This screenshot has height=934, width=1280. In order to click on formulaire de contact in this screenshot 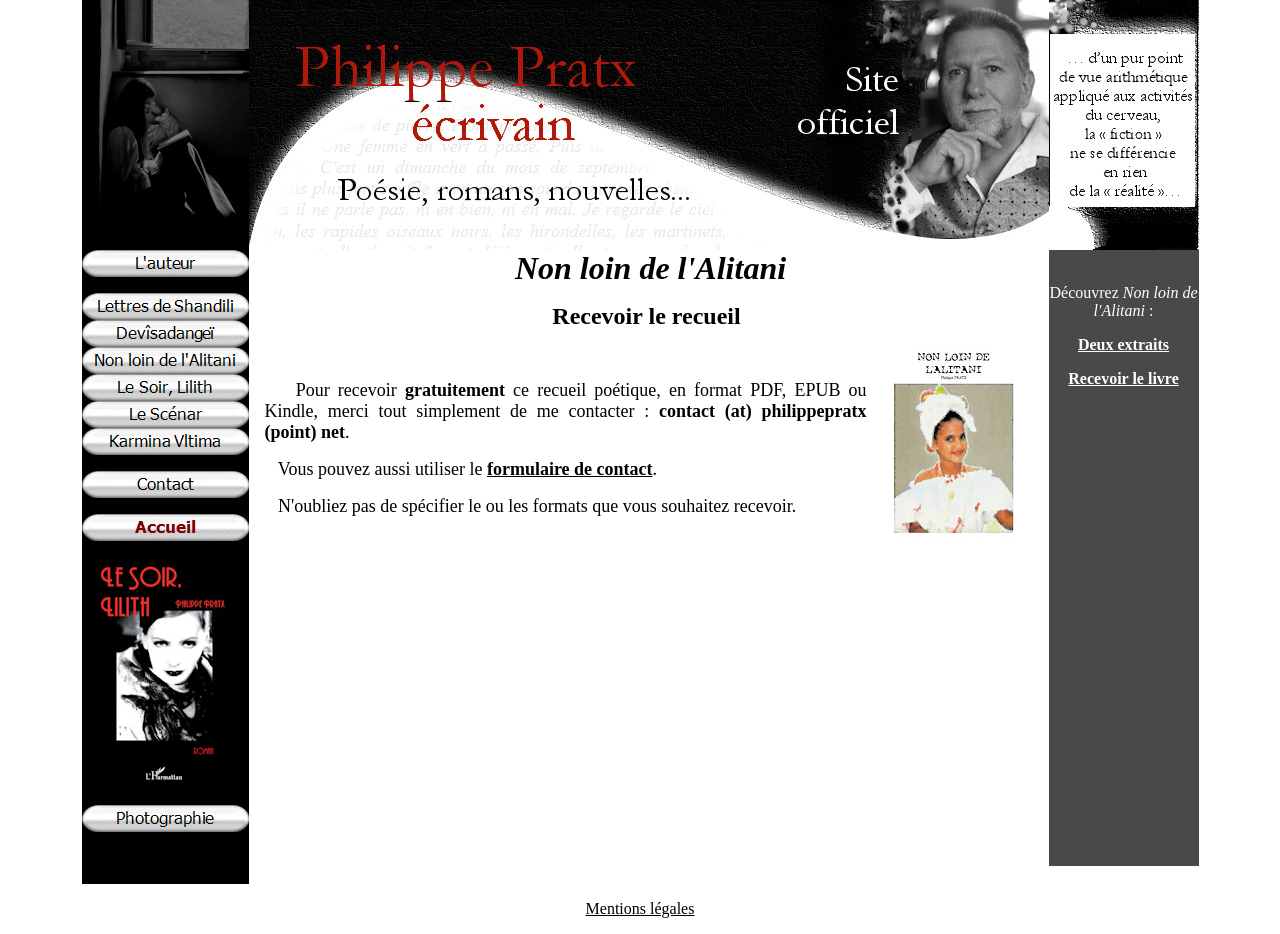, I will do `click(570, 469)`.